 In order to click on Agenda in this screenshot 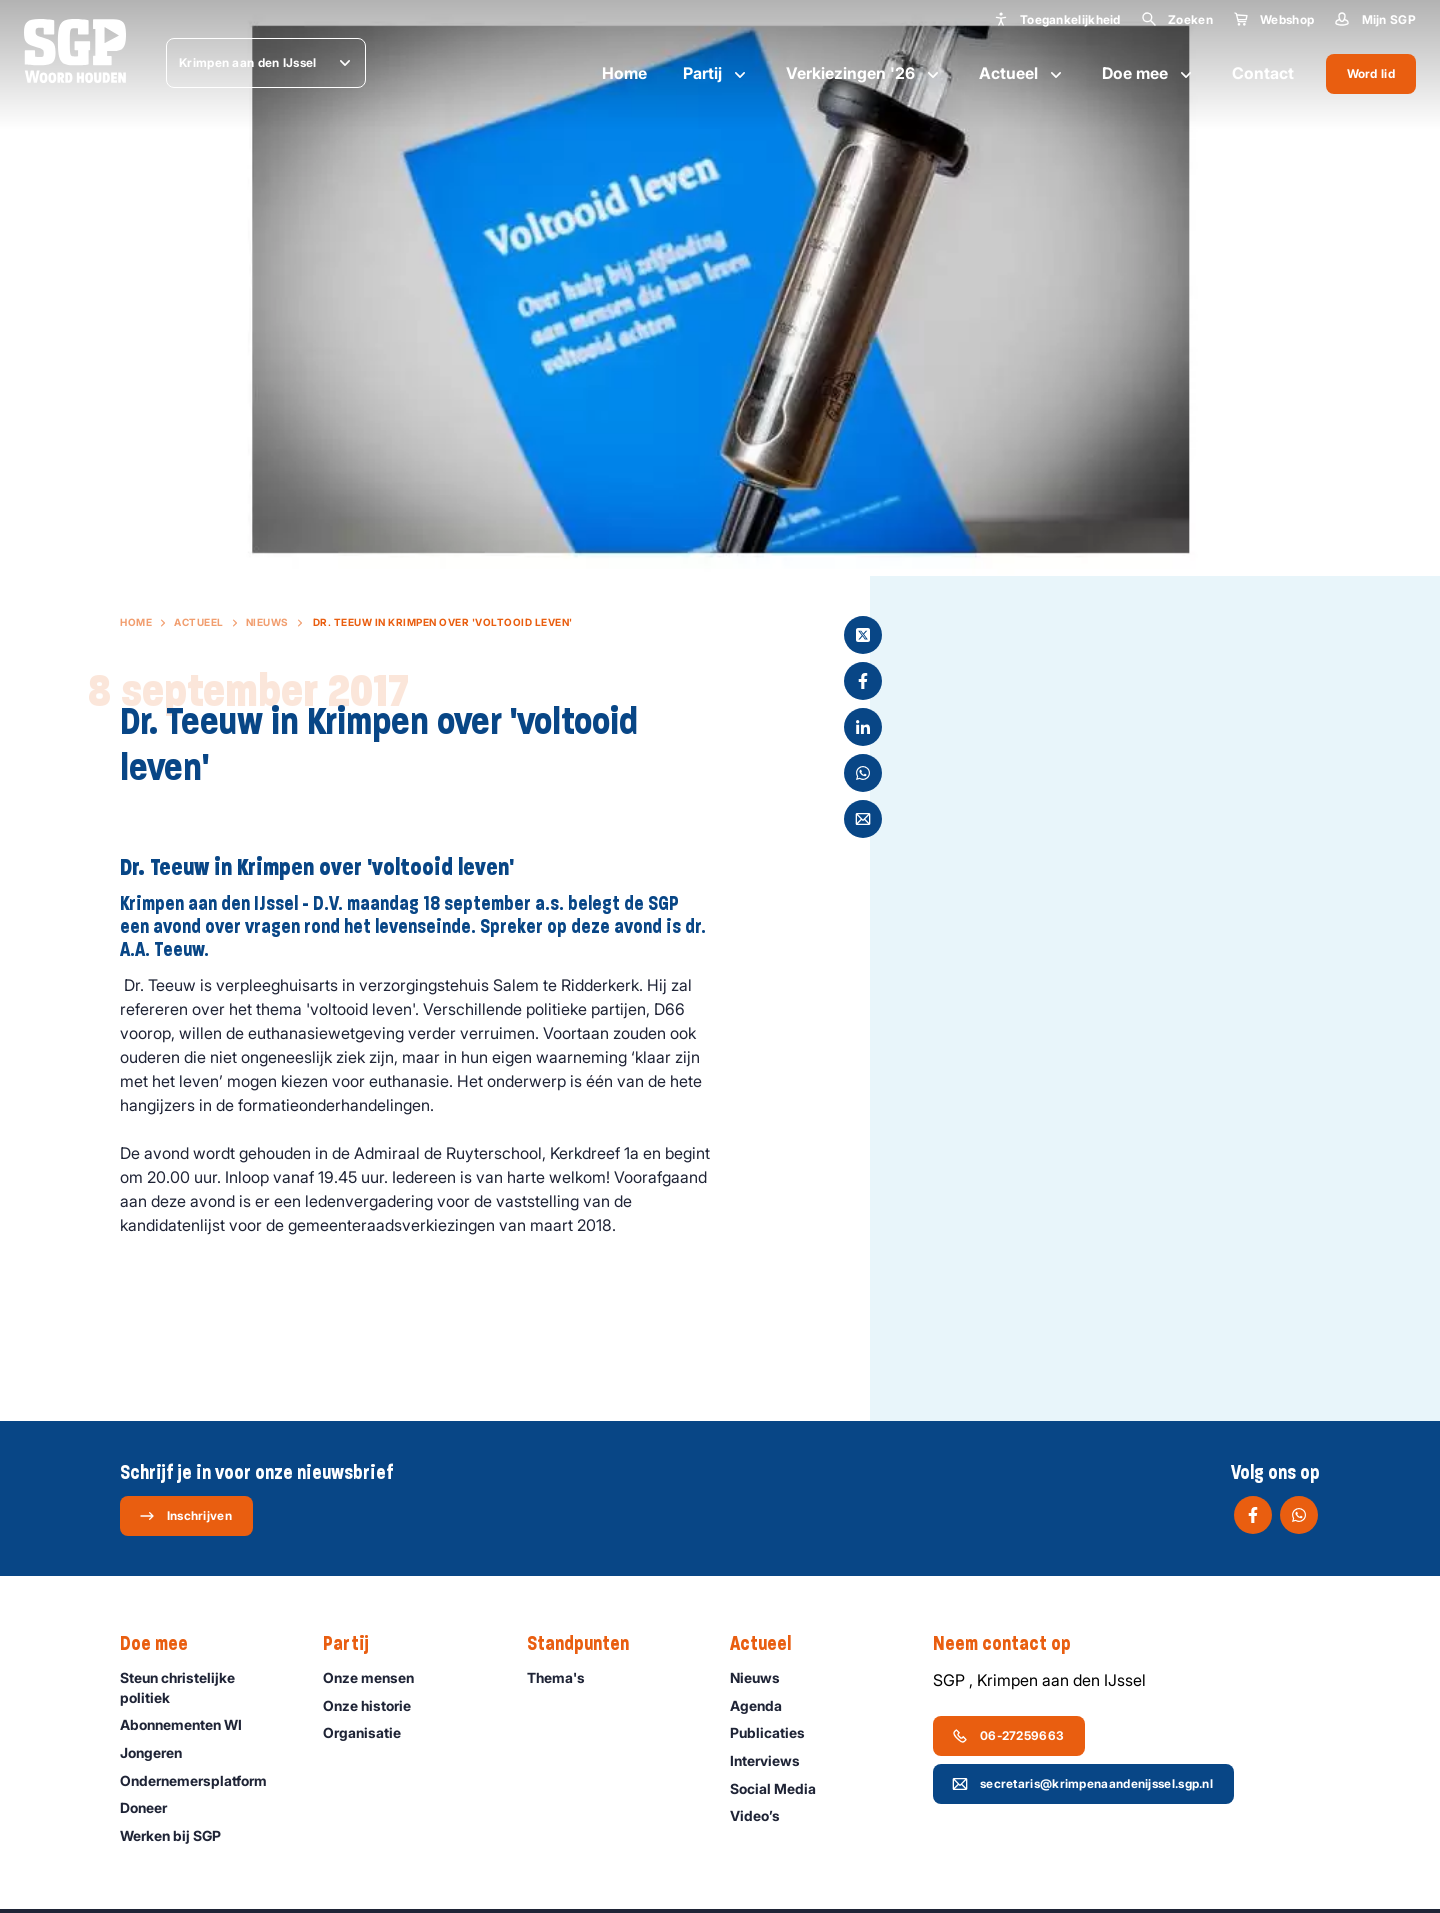, I will do `click(765, 1705)`.